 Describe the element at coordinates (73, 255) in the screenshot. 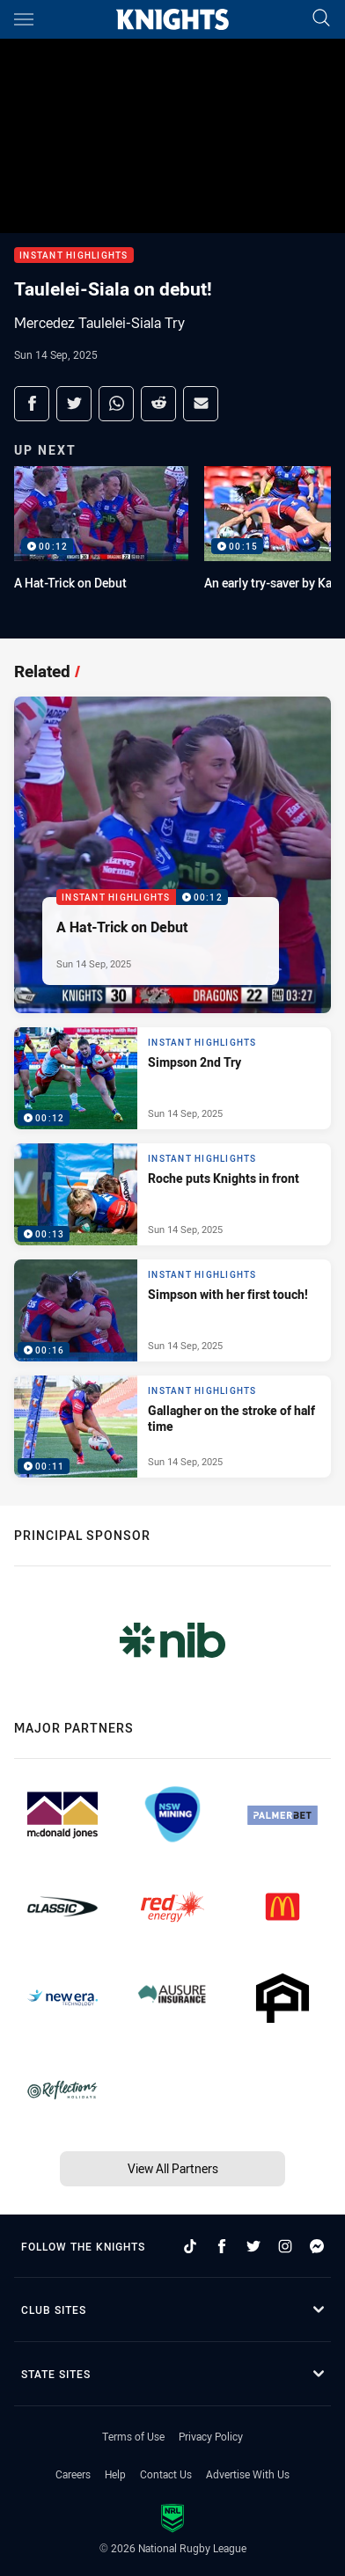

I see `Instant Highlights` at that location.